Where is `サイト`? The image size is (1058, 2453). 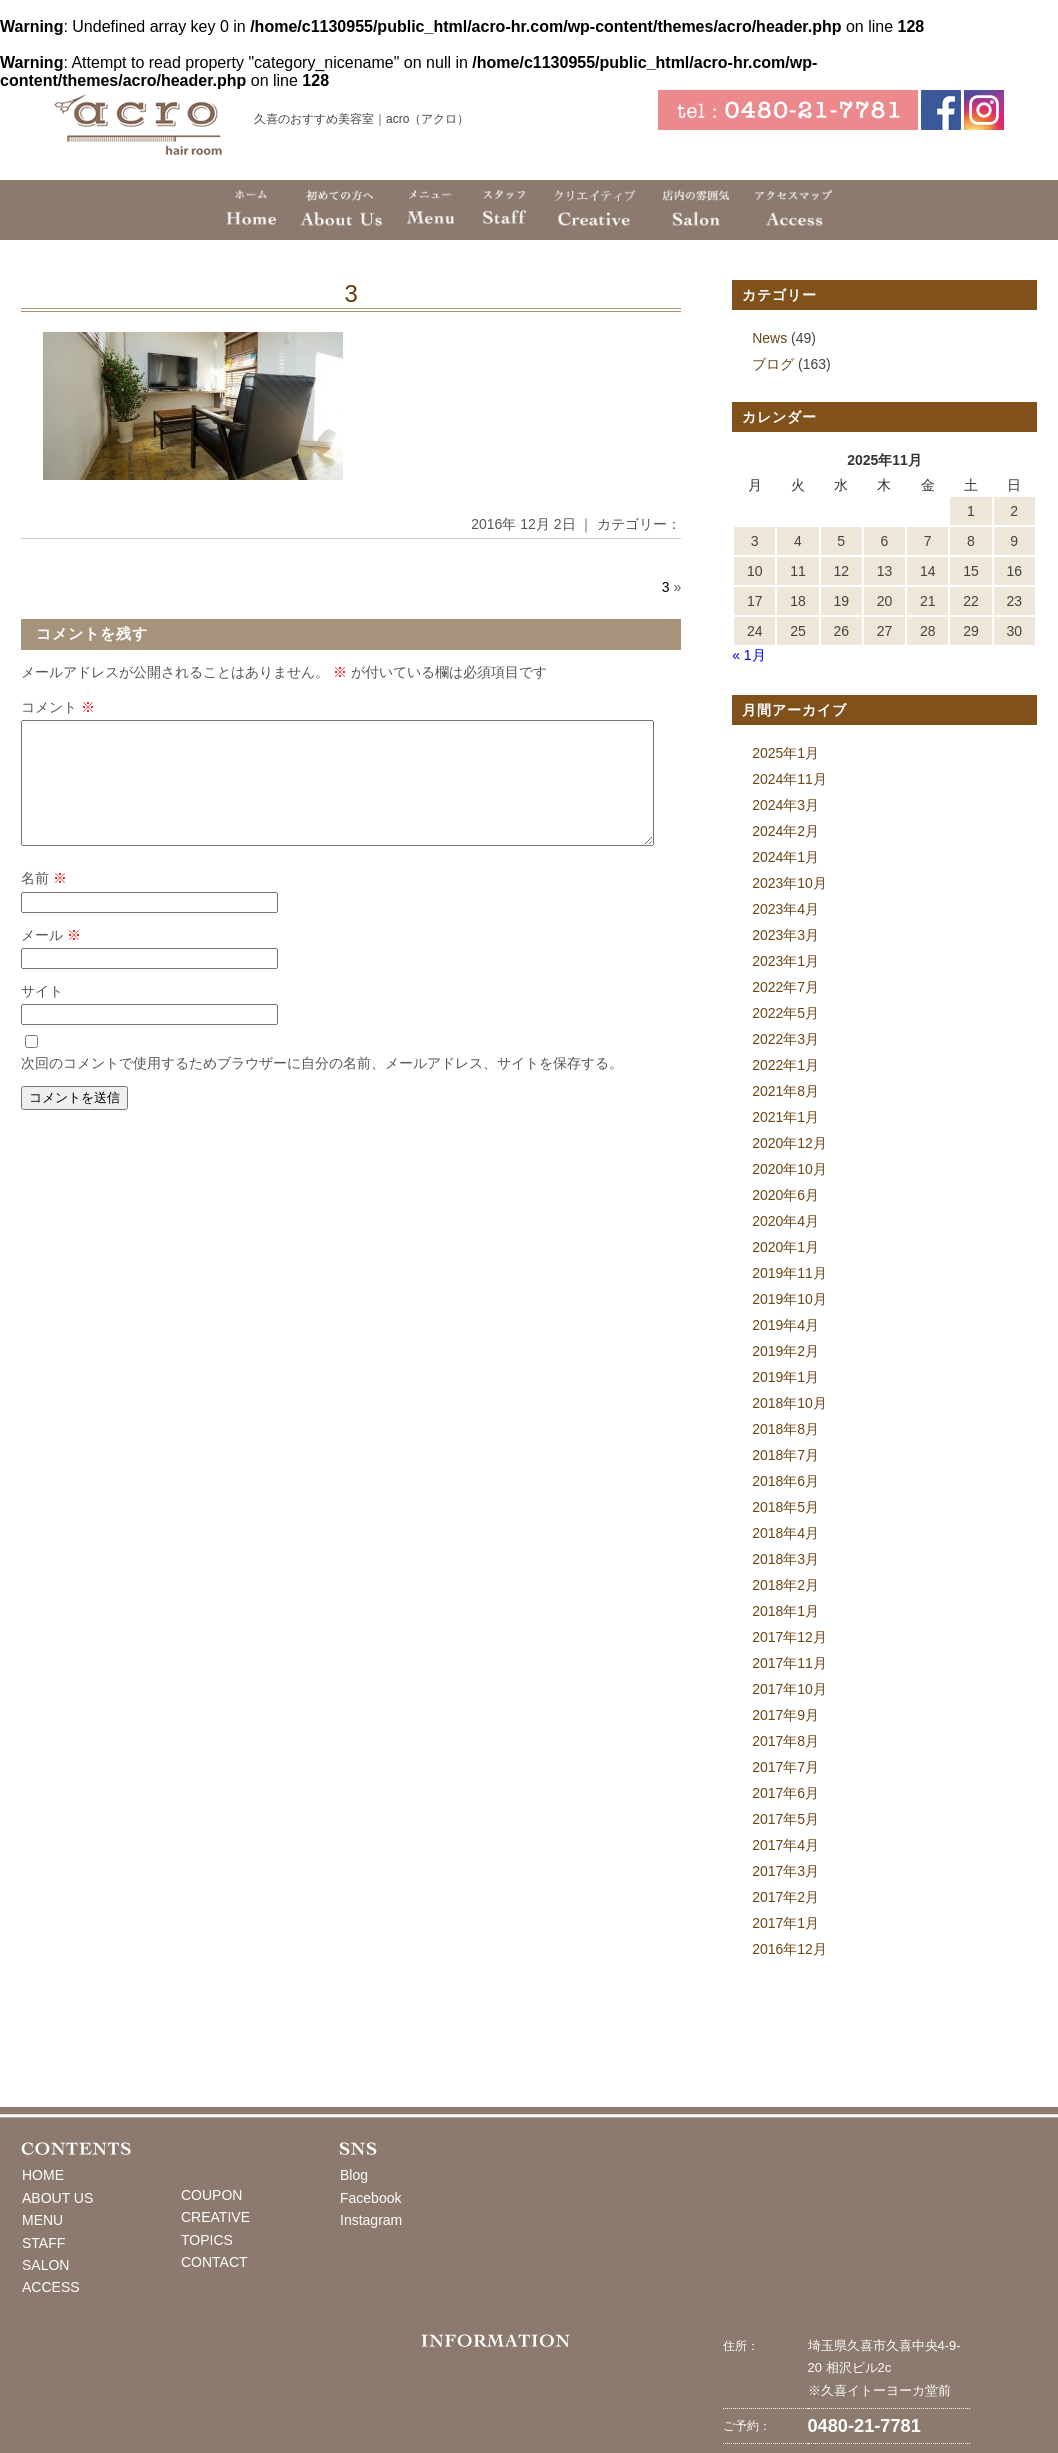 サイト is located at coordinates (42, 1015).